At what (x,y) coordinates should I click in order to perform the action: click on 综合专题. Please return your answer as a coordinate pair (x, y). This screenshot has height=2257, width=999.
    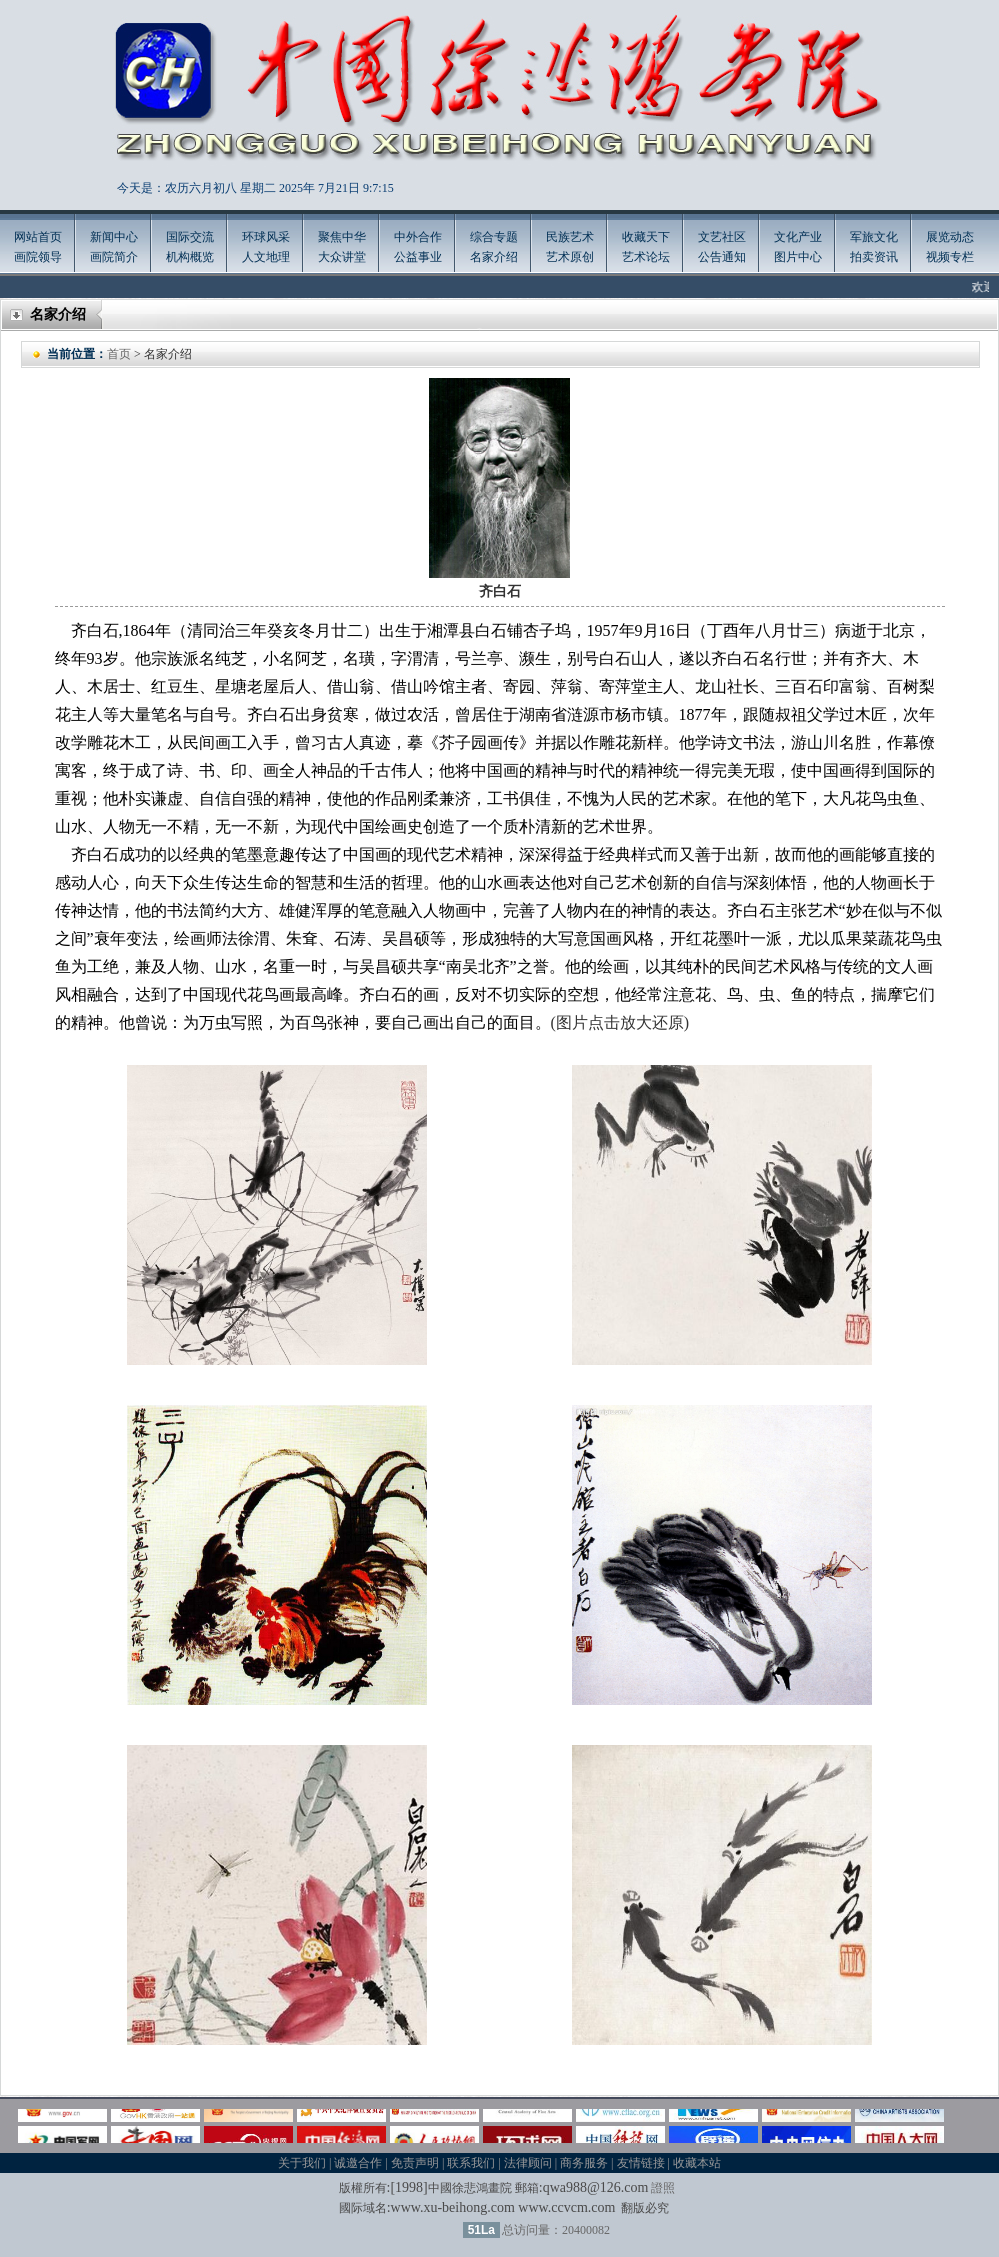
    Looking at the image, I should click on (494, 237).